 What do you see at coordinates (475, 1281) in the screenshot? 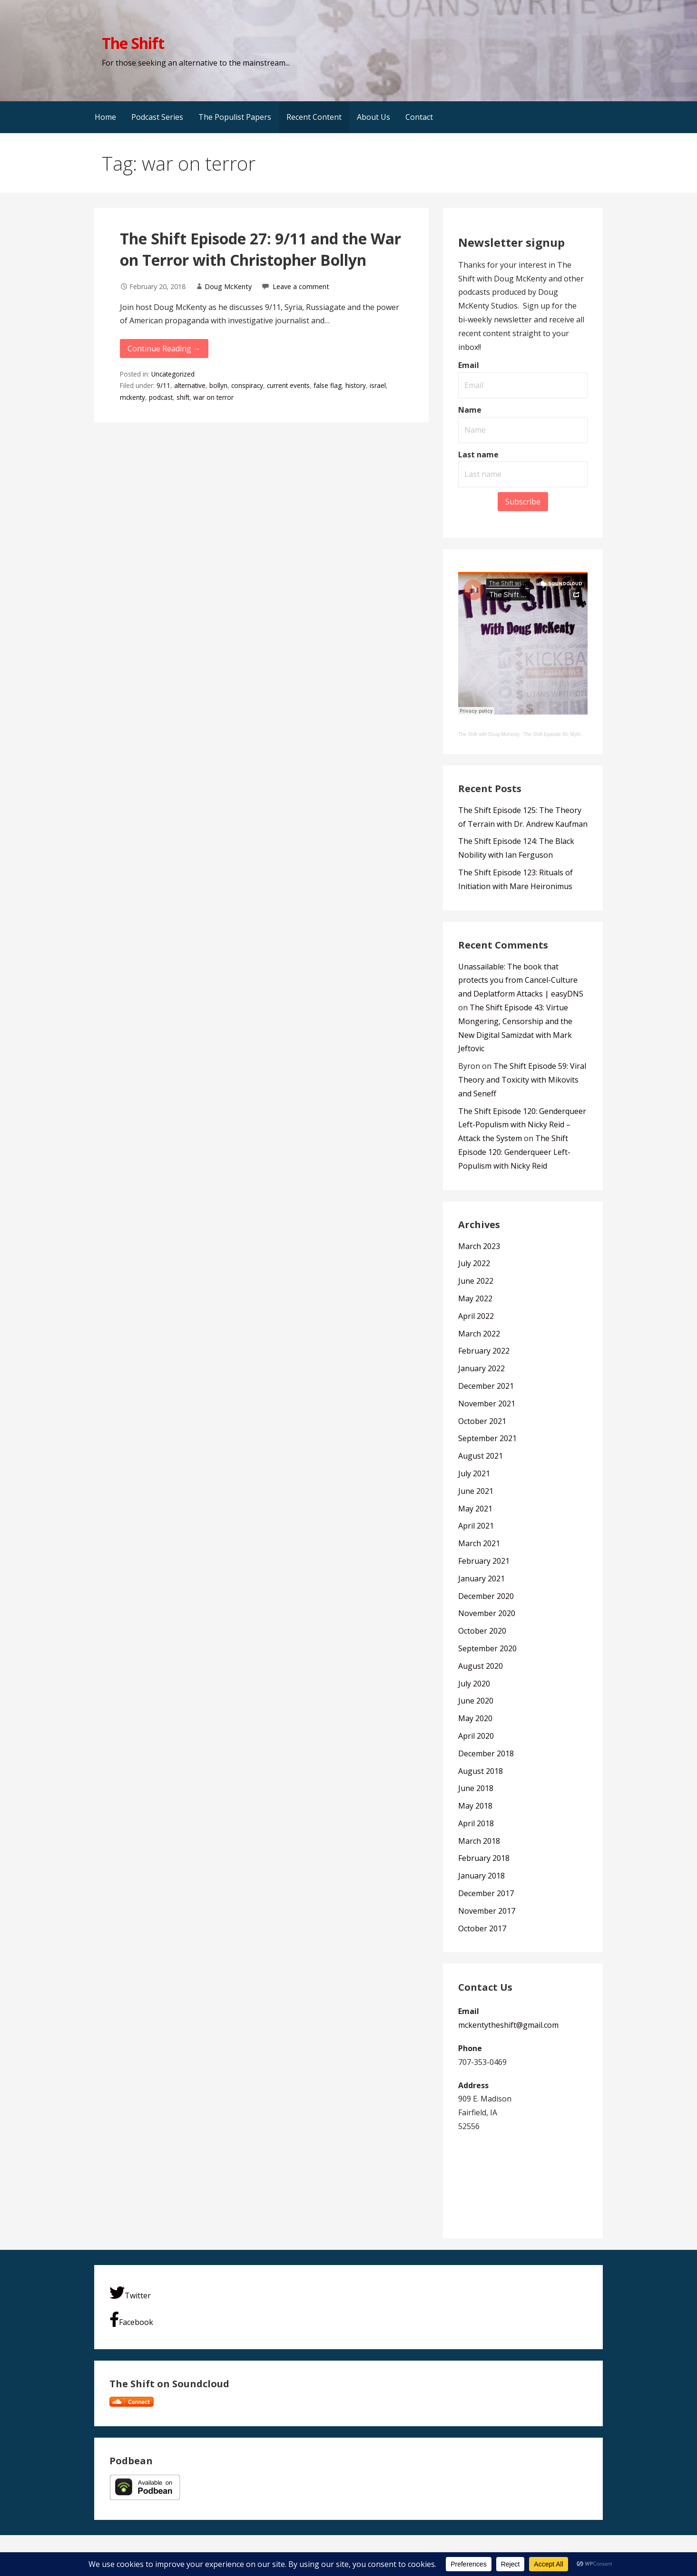
I see `June 2022` at bounding box center [475, 1281].